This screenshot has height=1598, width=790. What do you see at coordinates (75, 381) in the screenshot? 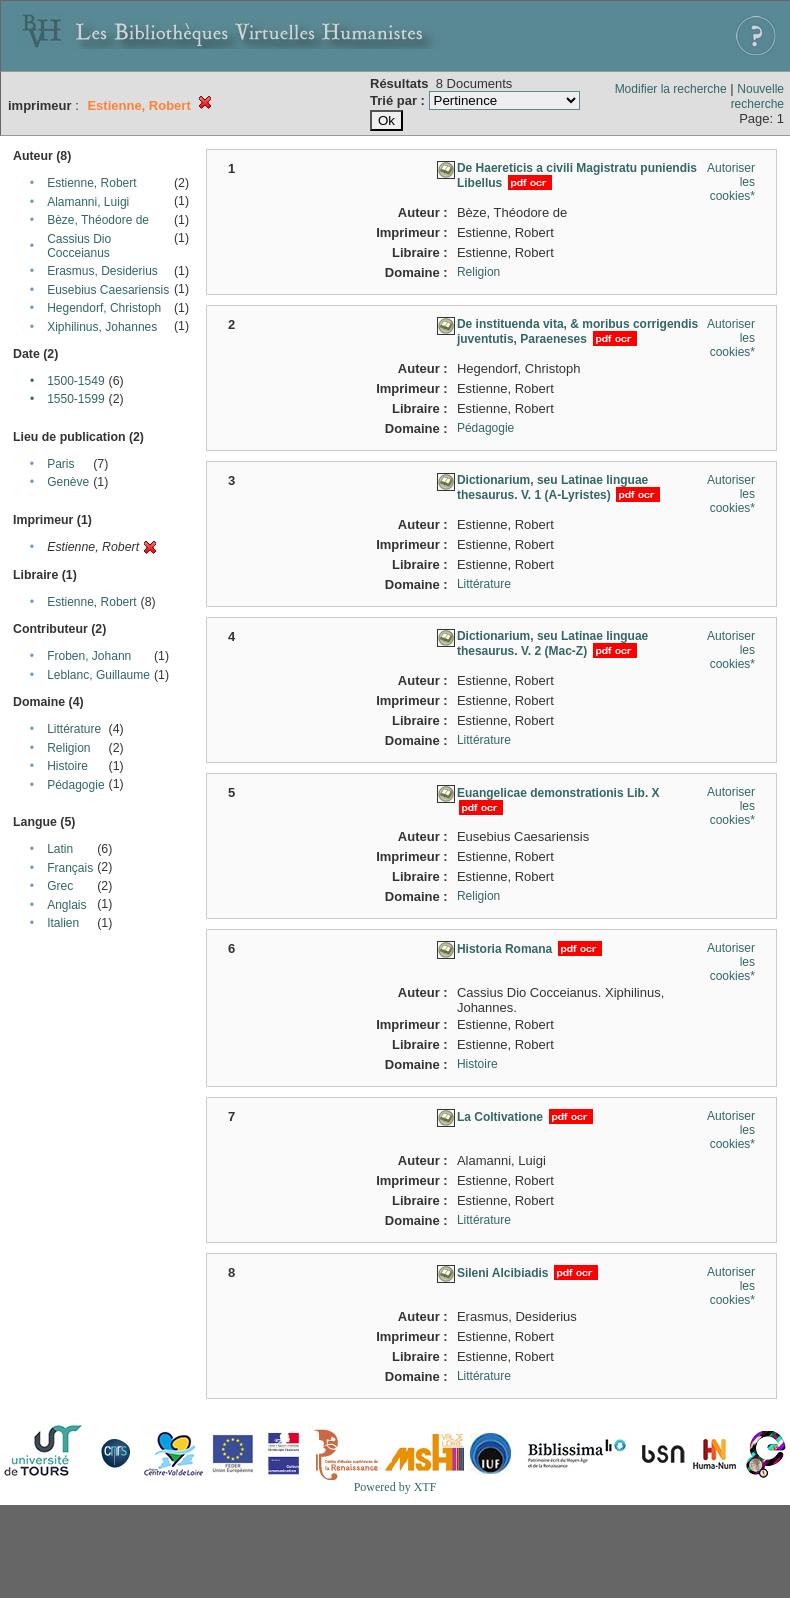
I see `1500-1549` at bounding box center [75, 381].